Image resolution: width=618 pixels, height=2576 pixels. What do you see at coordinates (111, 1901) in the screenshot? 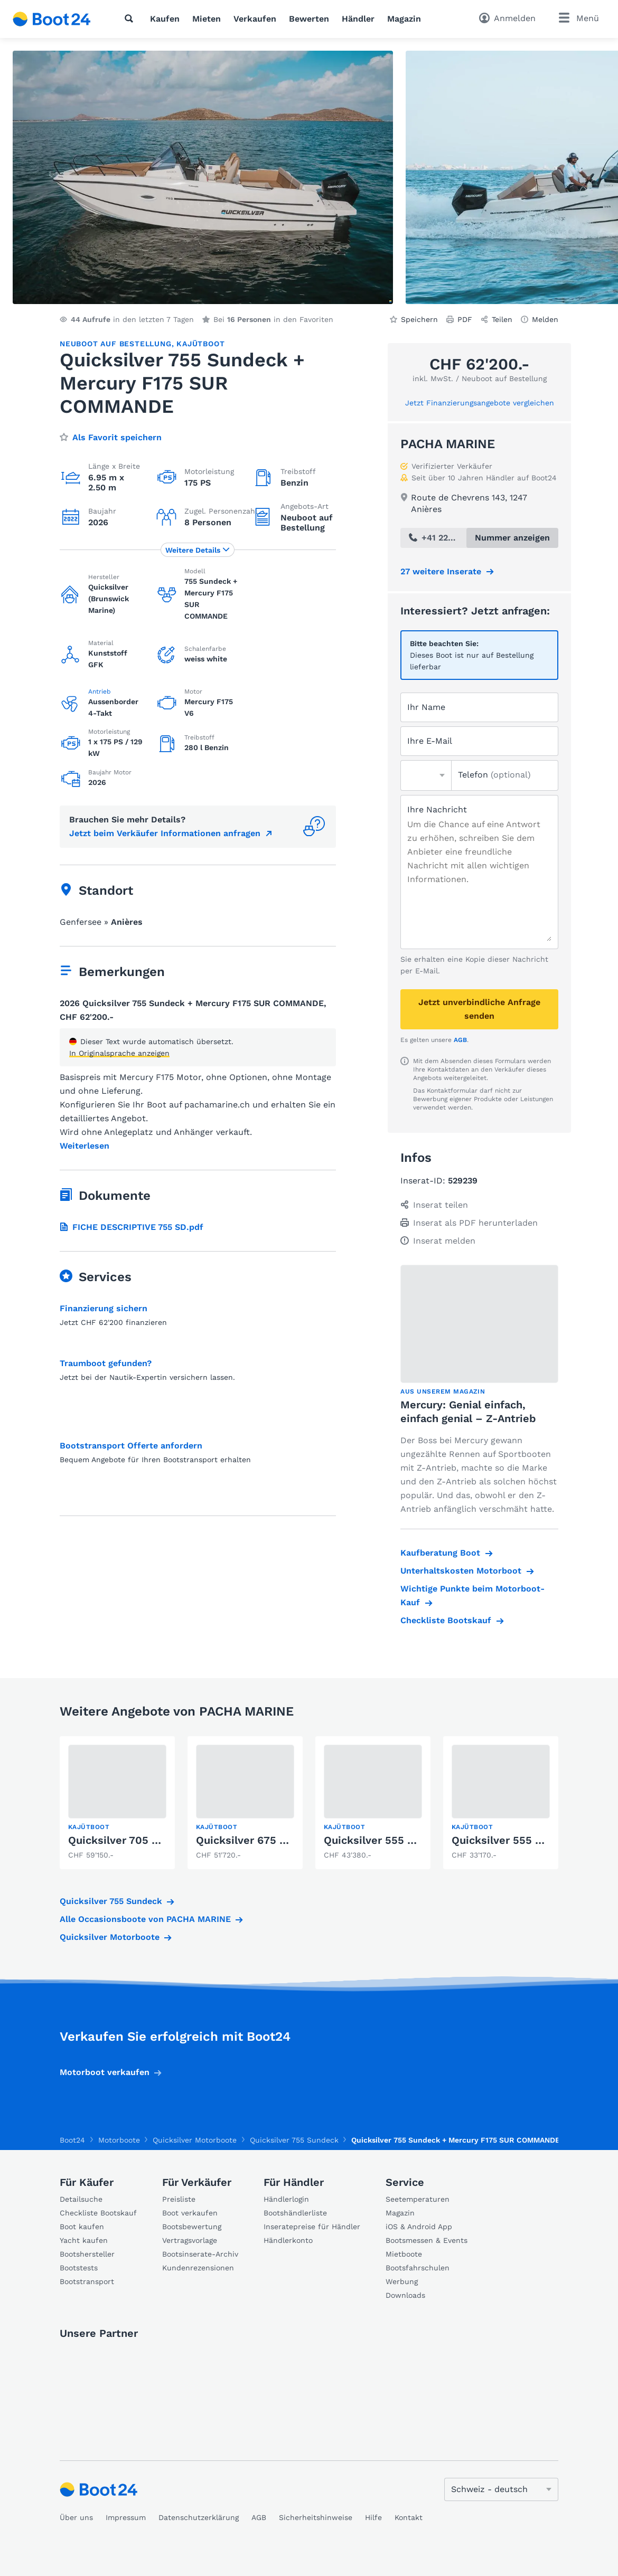
I see `Quicksilver 755 Sundeck` at bounding box center [111, 1901].